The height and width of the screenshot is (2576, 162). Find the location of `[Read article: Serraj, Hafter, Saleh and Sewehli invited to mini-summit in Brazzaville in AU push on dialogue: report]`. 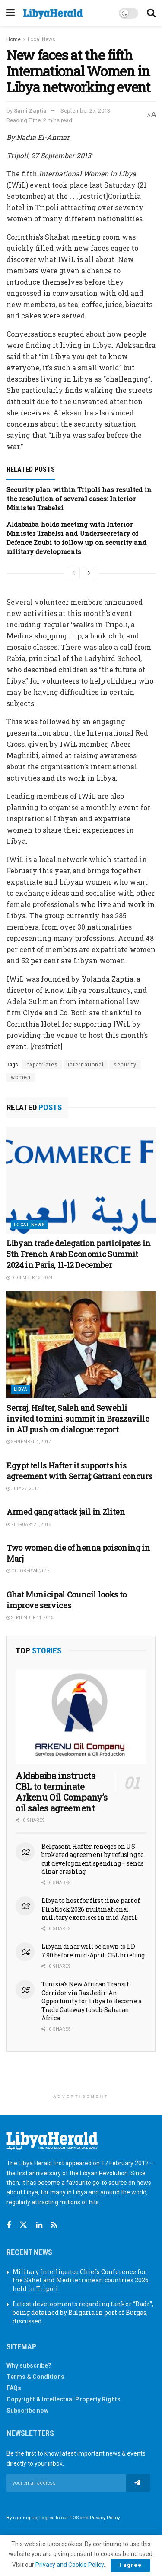

[Read article: Serraj, Hafter, Saleh and Sewehli invited to mini-summit in Brazzaville in AU push on dialogue: report] is located at coordinates (81, 1344).